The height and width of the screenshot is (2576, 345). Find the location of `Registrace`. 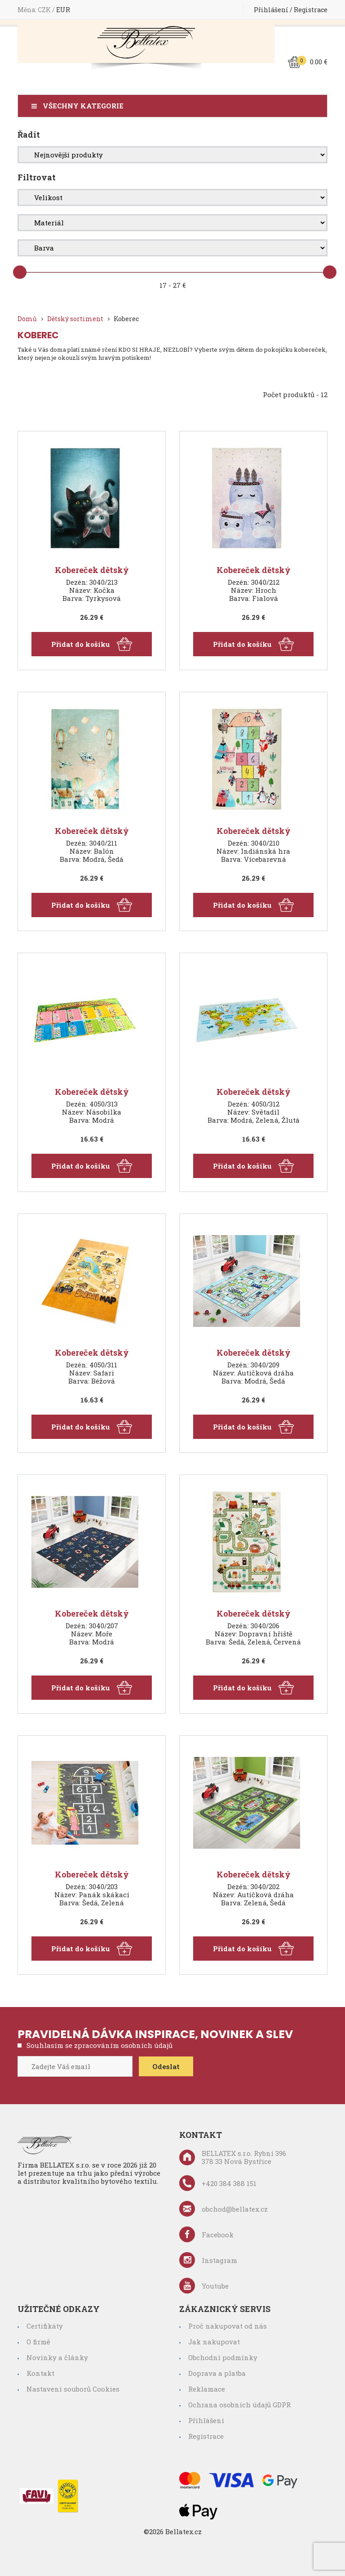

Registrace is located at coordinates (310, 9).